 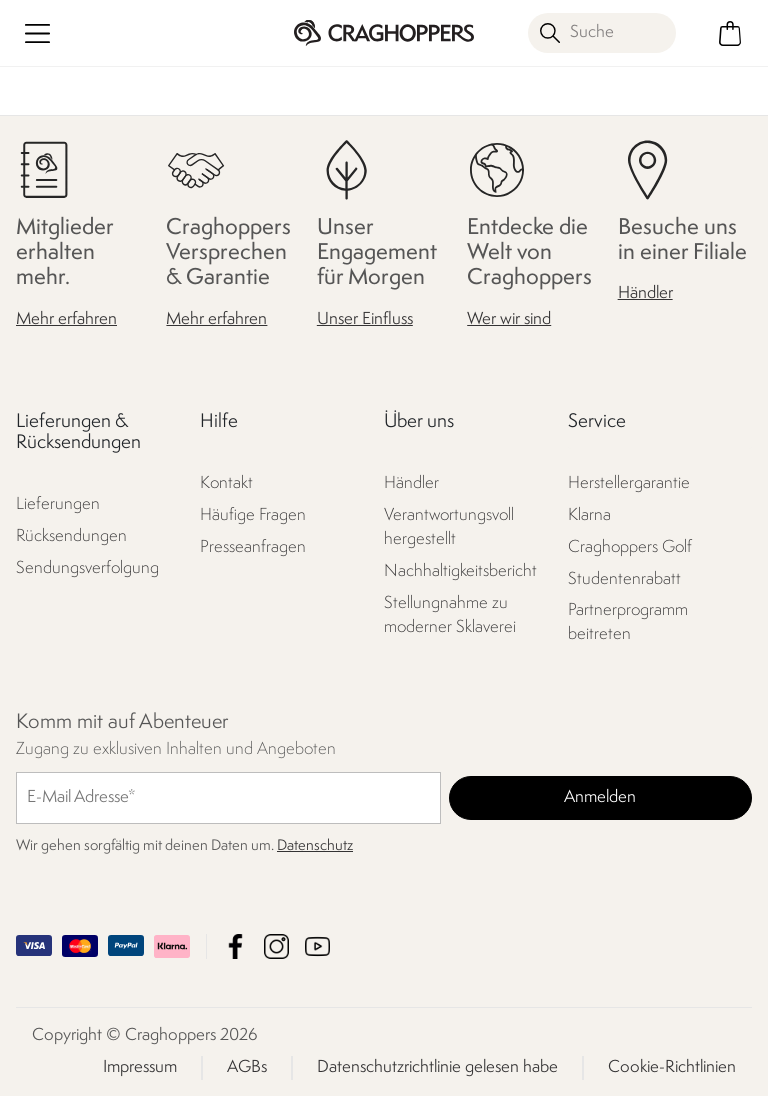 I want to click on [Mini-Warenkorb öffnen], so click(x=730, y=33).